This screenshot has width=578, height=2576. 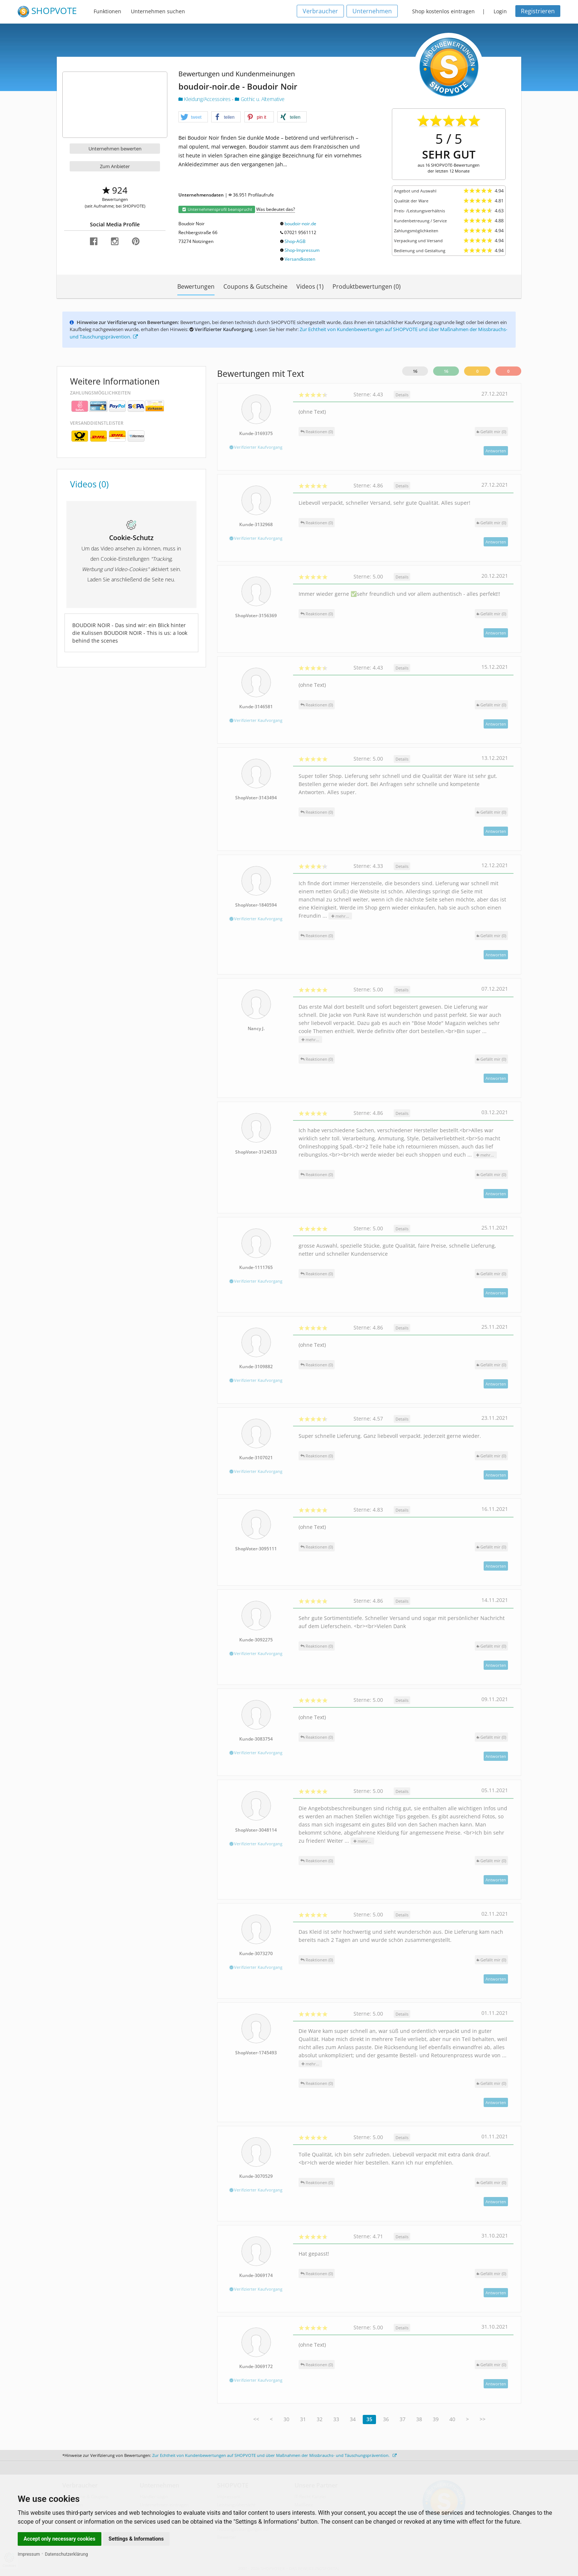 I want to click on Unternehmen suchen, so click(x=158, y=11).